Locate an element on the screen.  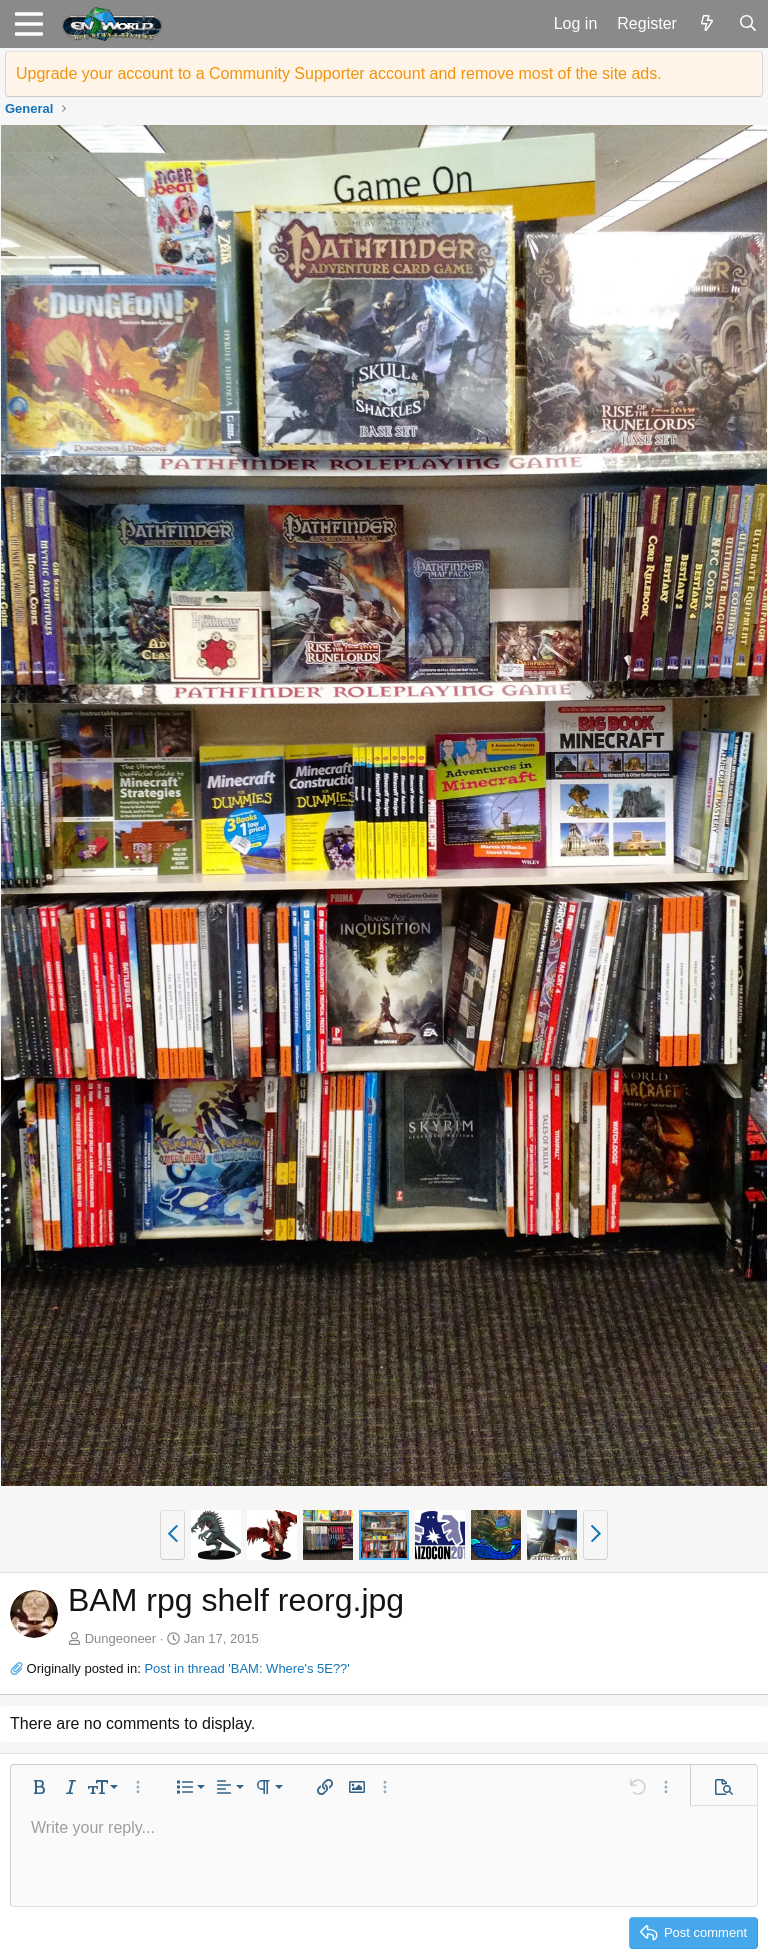
[button] is located at coordinates (28, 24).